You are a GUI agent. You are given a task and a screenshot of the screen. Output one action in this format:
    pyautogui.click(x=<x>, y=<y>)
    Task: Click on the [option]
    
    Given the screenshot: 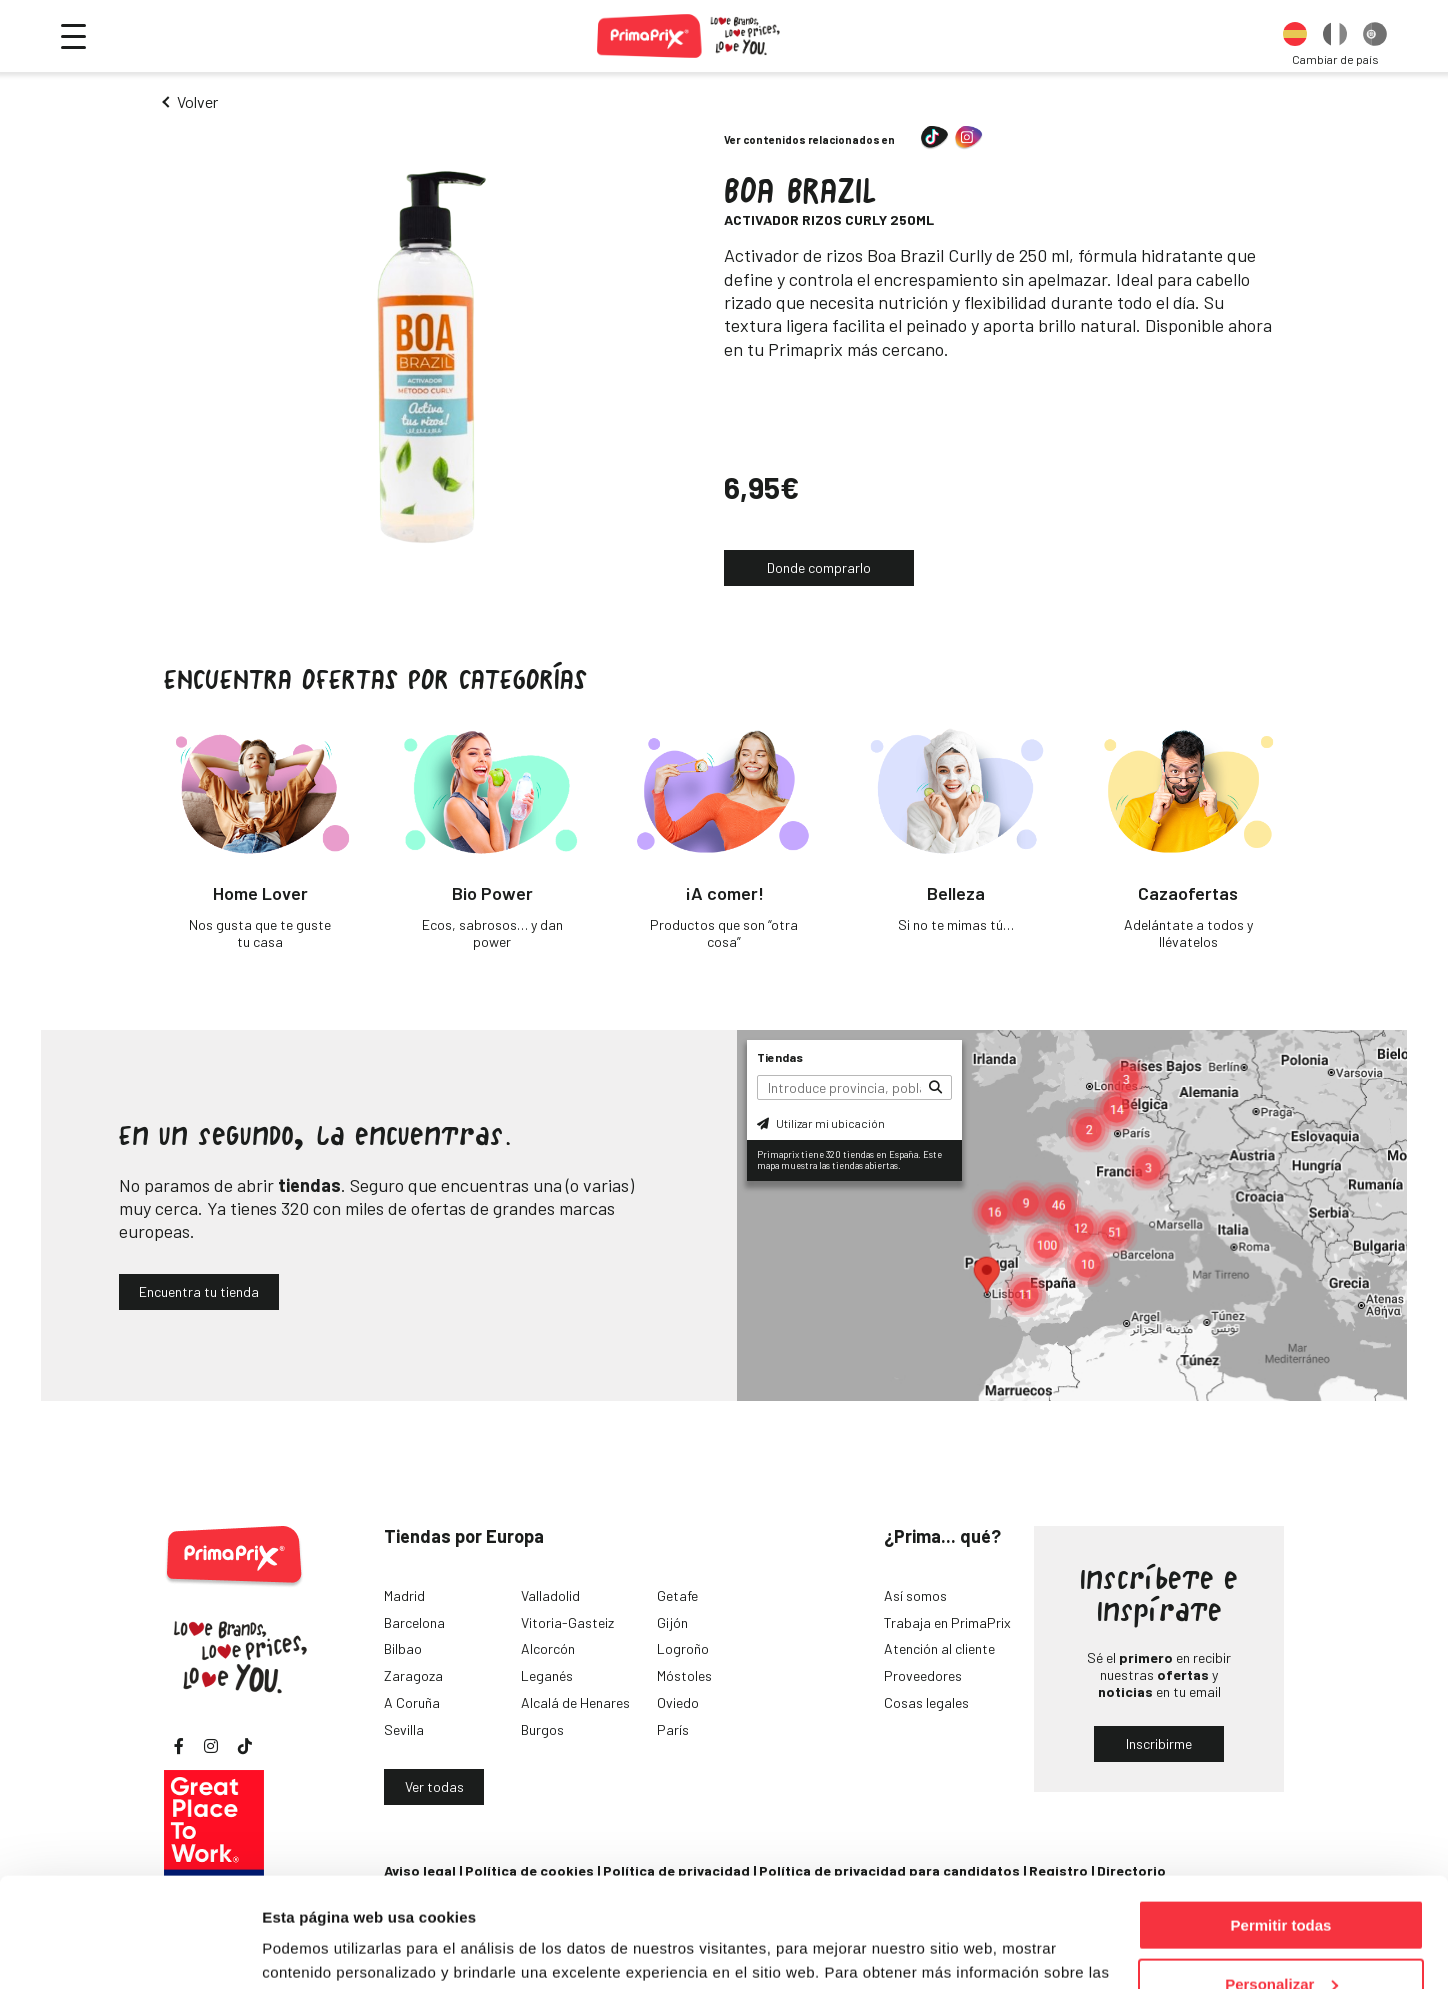 What is the action you would take?
    pyautogui.click(x=1295, y=36)
    